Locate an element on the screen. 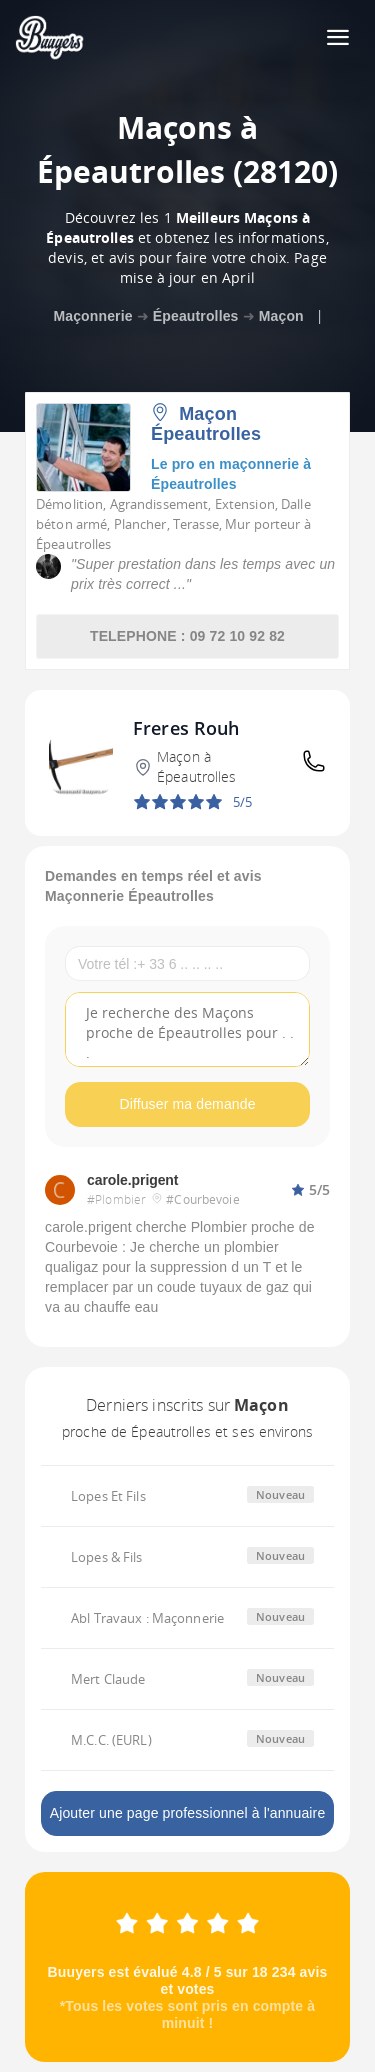 The image size is (375, 2072). M.C.C. (EURL) is located at coordinates (111, 1740).